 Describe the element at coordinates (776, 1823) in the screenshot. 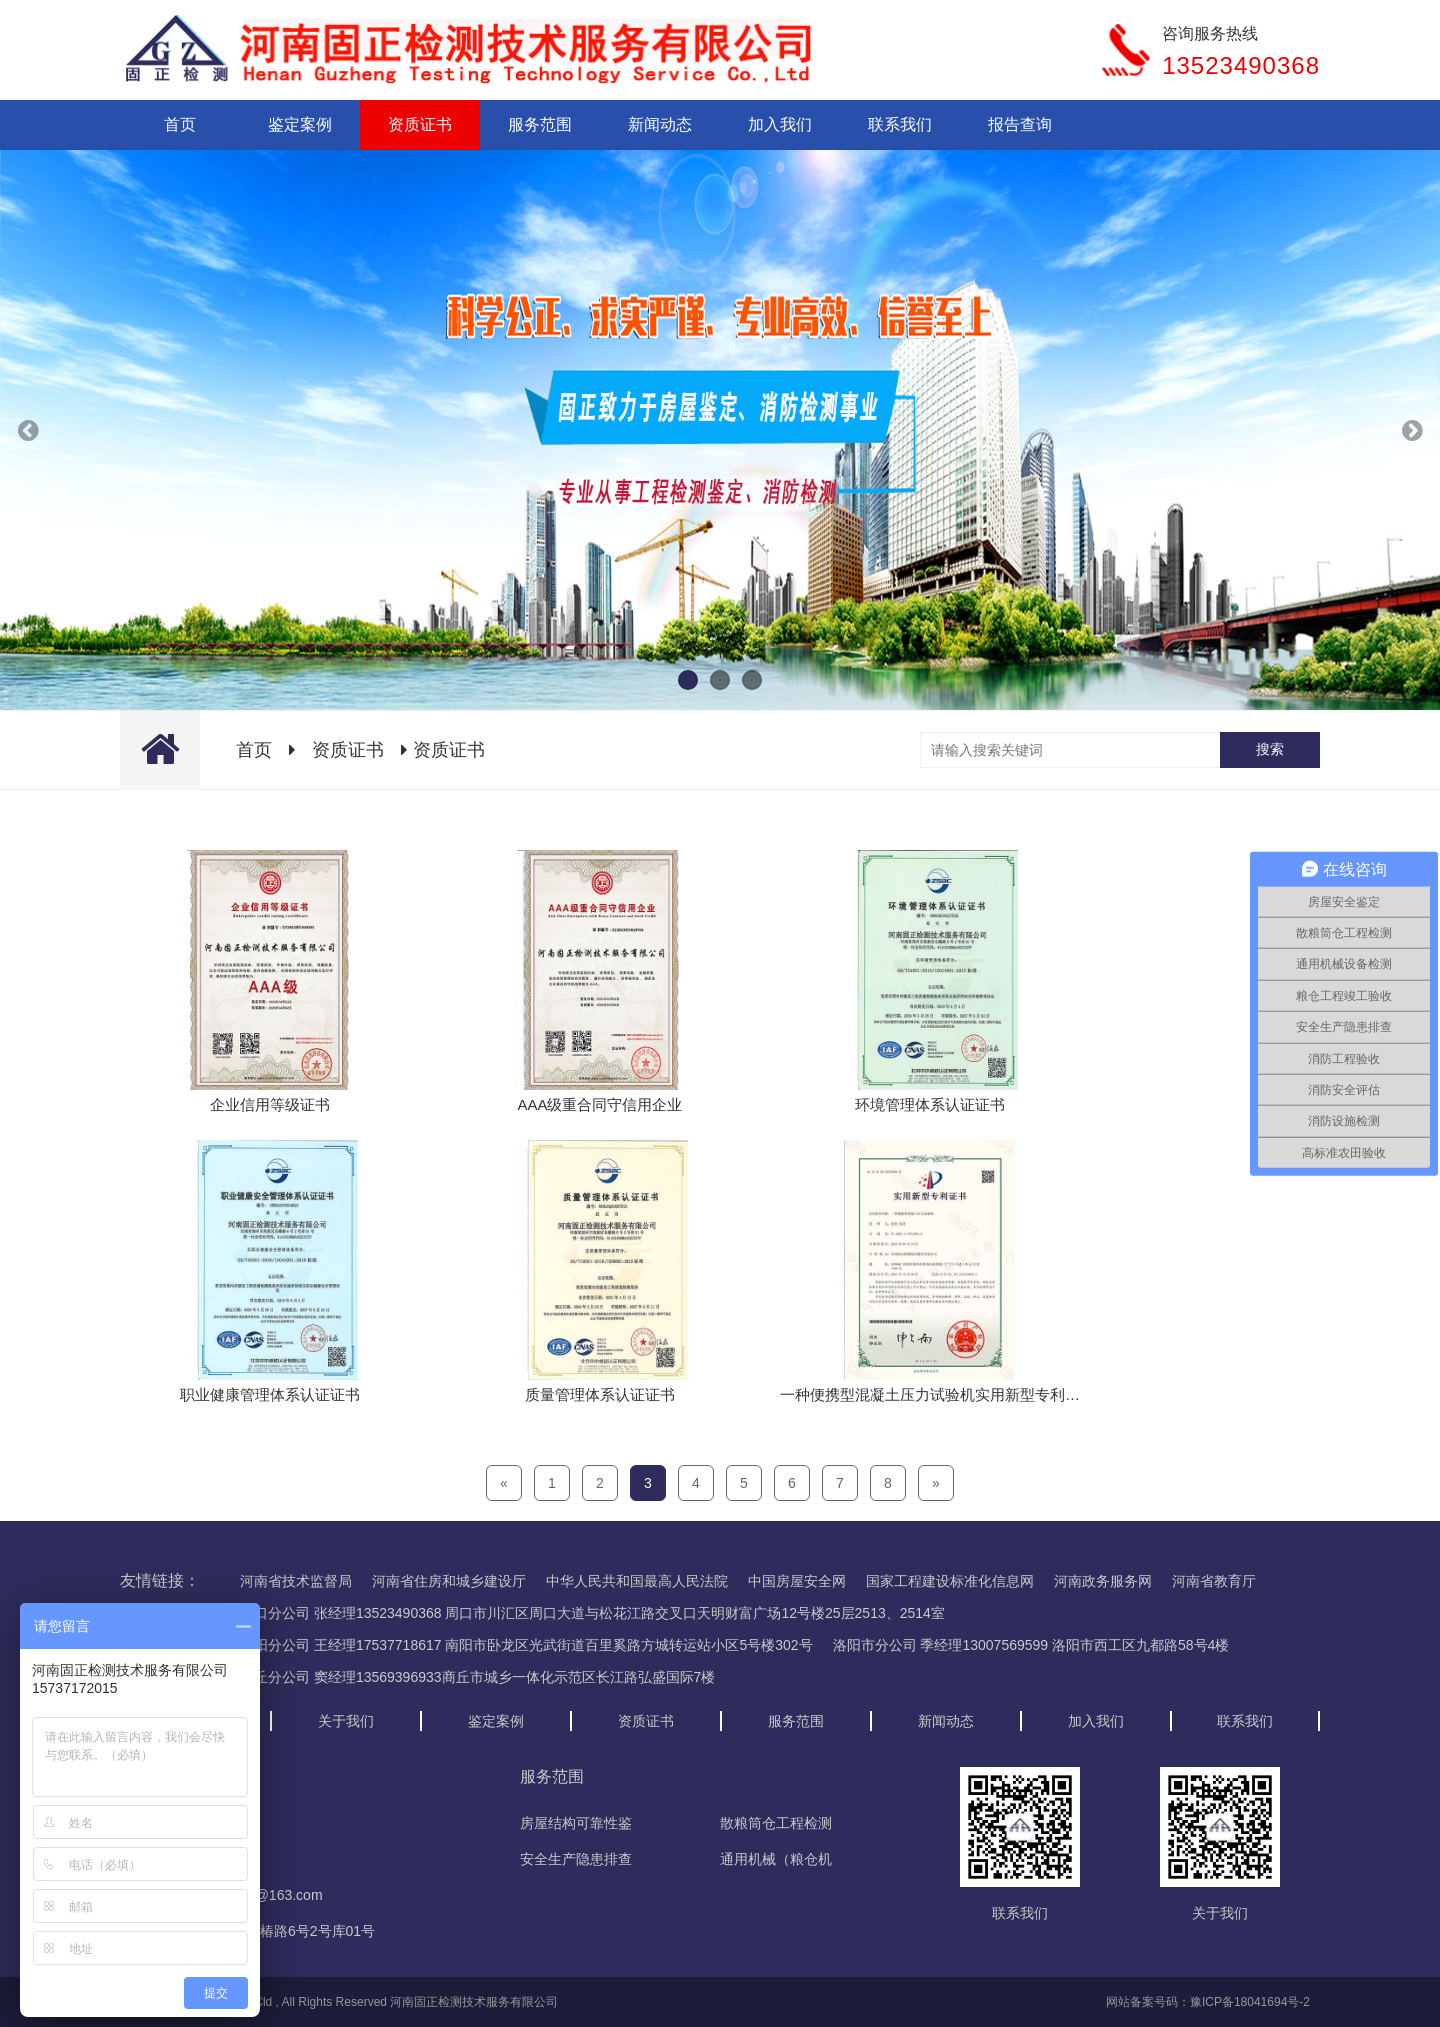

I see `散粮筒仓工程检测` at that location.